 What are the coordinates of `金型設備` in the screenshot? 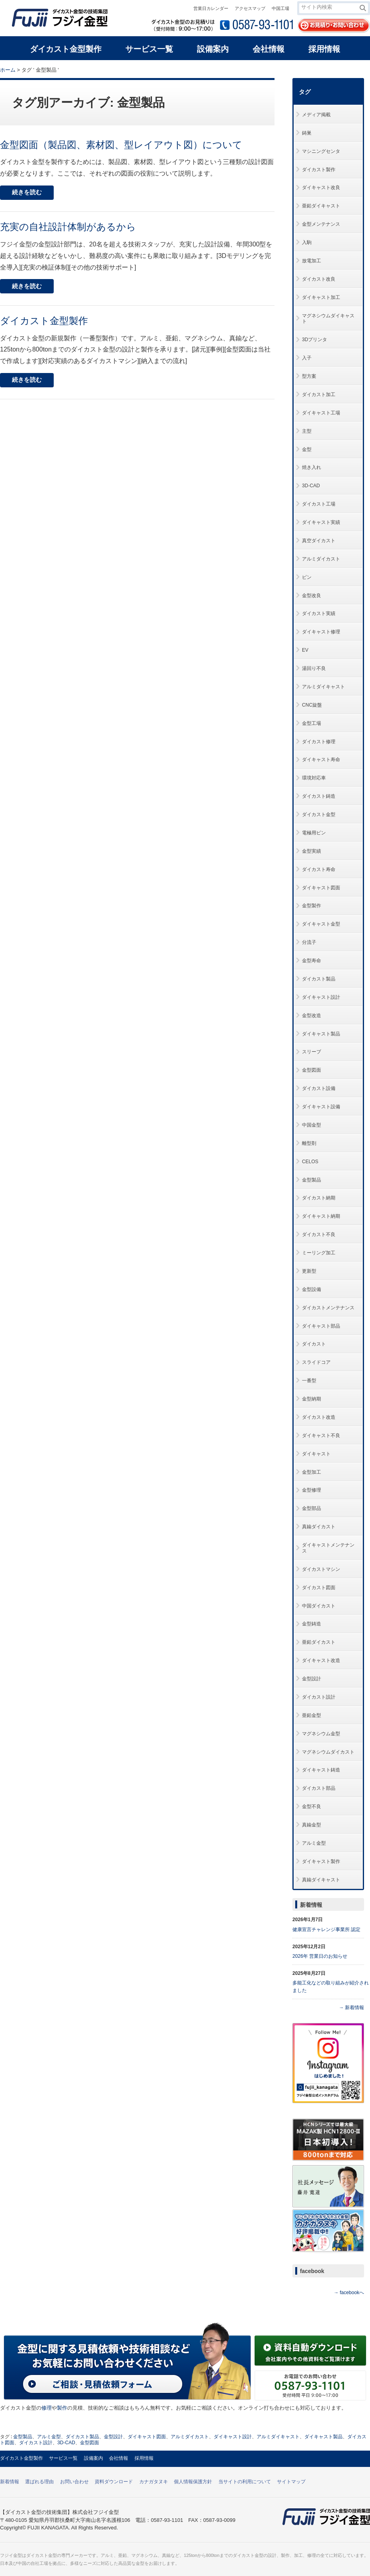 It's located at (311, 1289).